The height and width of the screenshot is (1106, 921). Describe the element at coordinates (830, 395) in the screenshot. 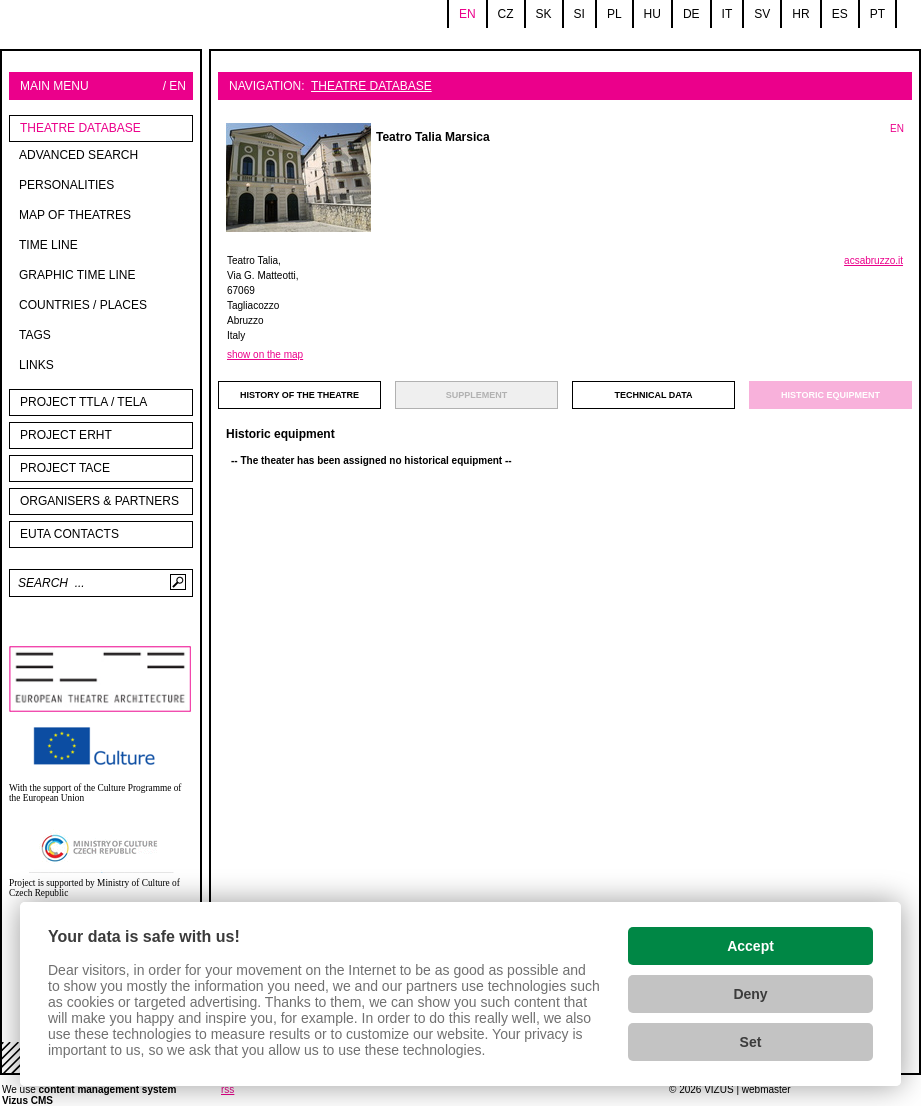

I see `Historic equipment` at that location.